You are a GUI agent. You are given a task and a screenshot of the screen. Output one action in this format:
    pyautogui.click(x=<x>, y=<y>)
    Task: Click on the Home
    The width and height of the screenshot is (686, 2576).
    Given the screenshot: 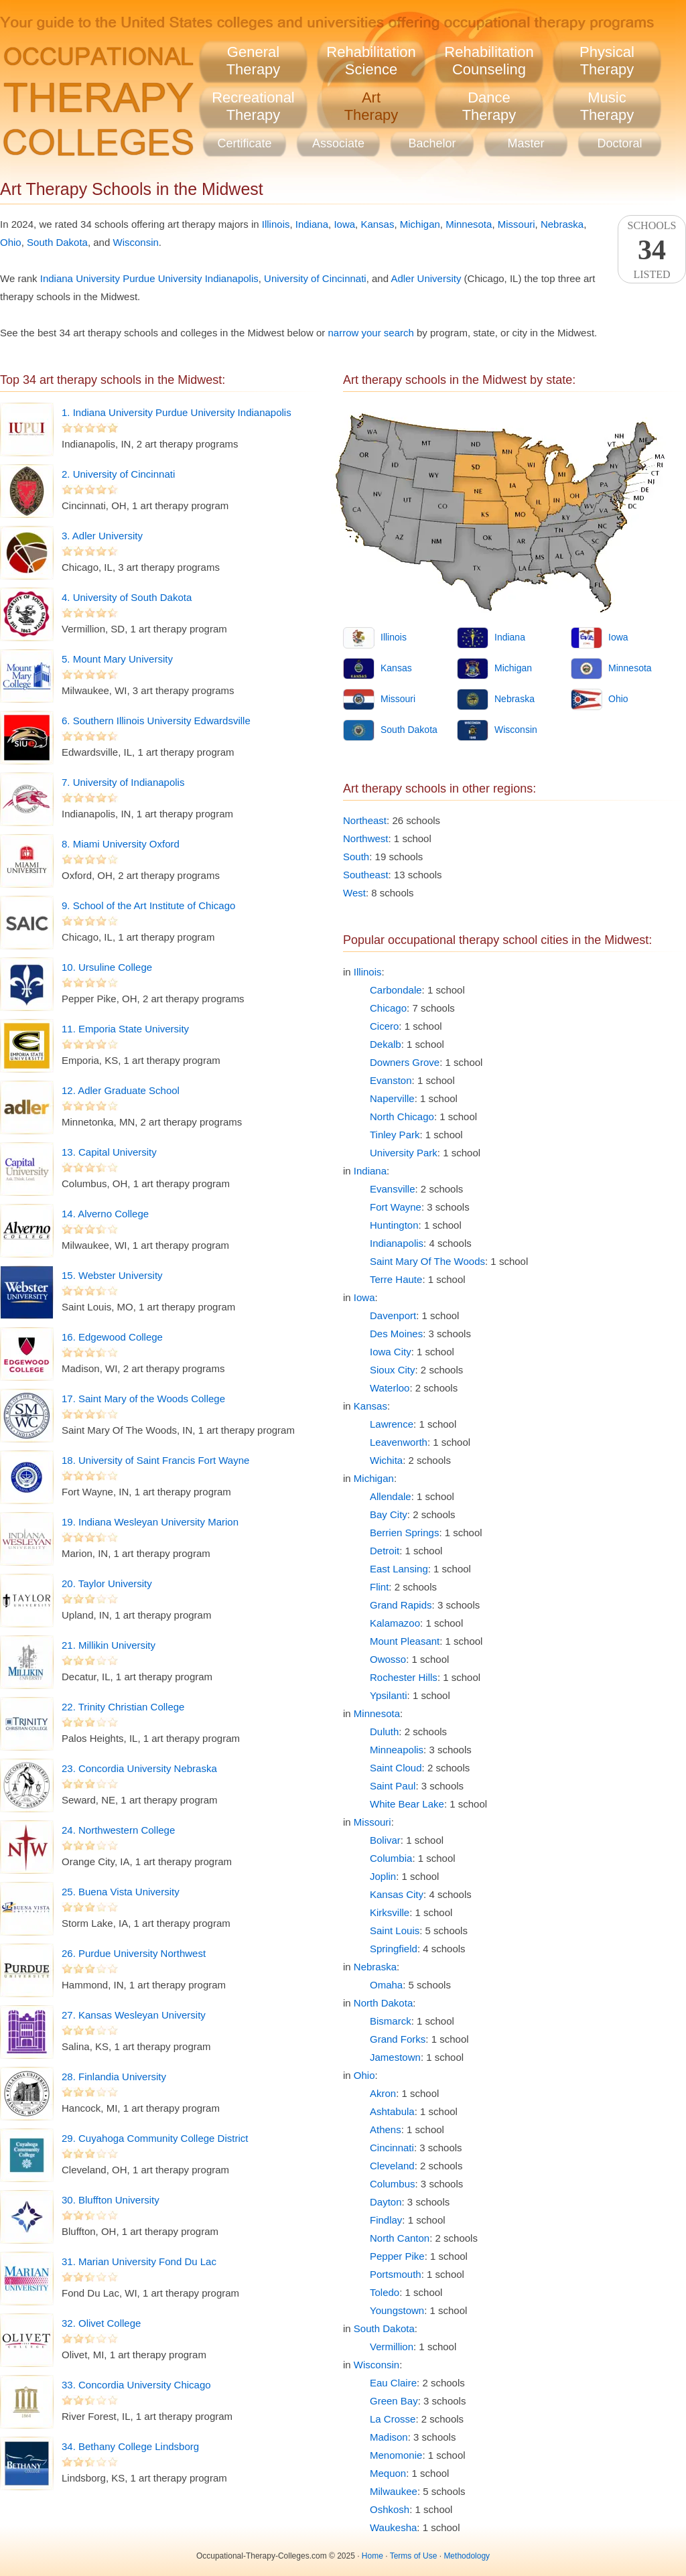 What is the action you would take?
    pyautogui.click(x=372, y=2556)
    